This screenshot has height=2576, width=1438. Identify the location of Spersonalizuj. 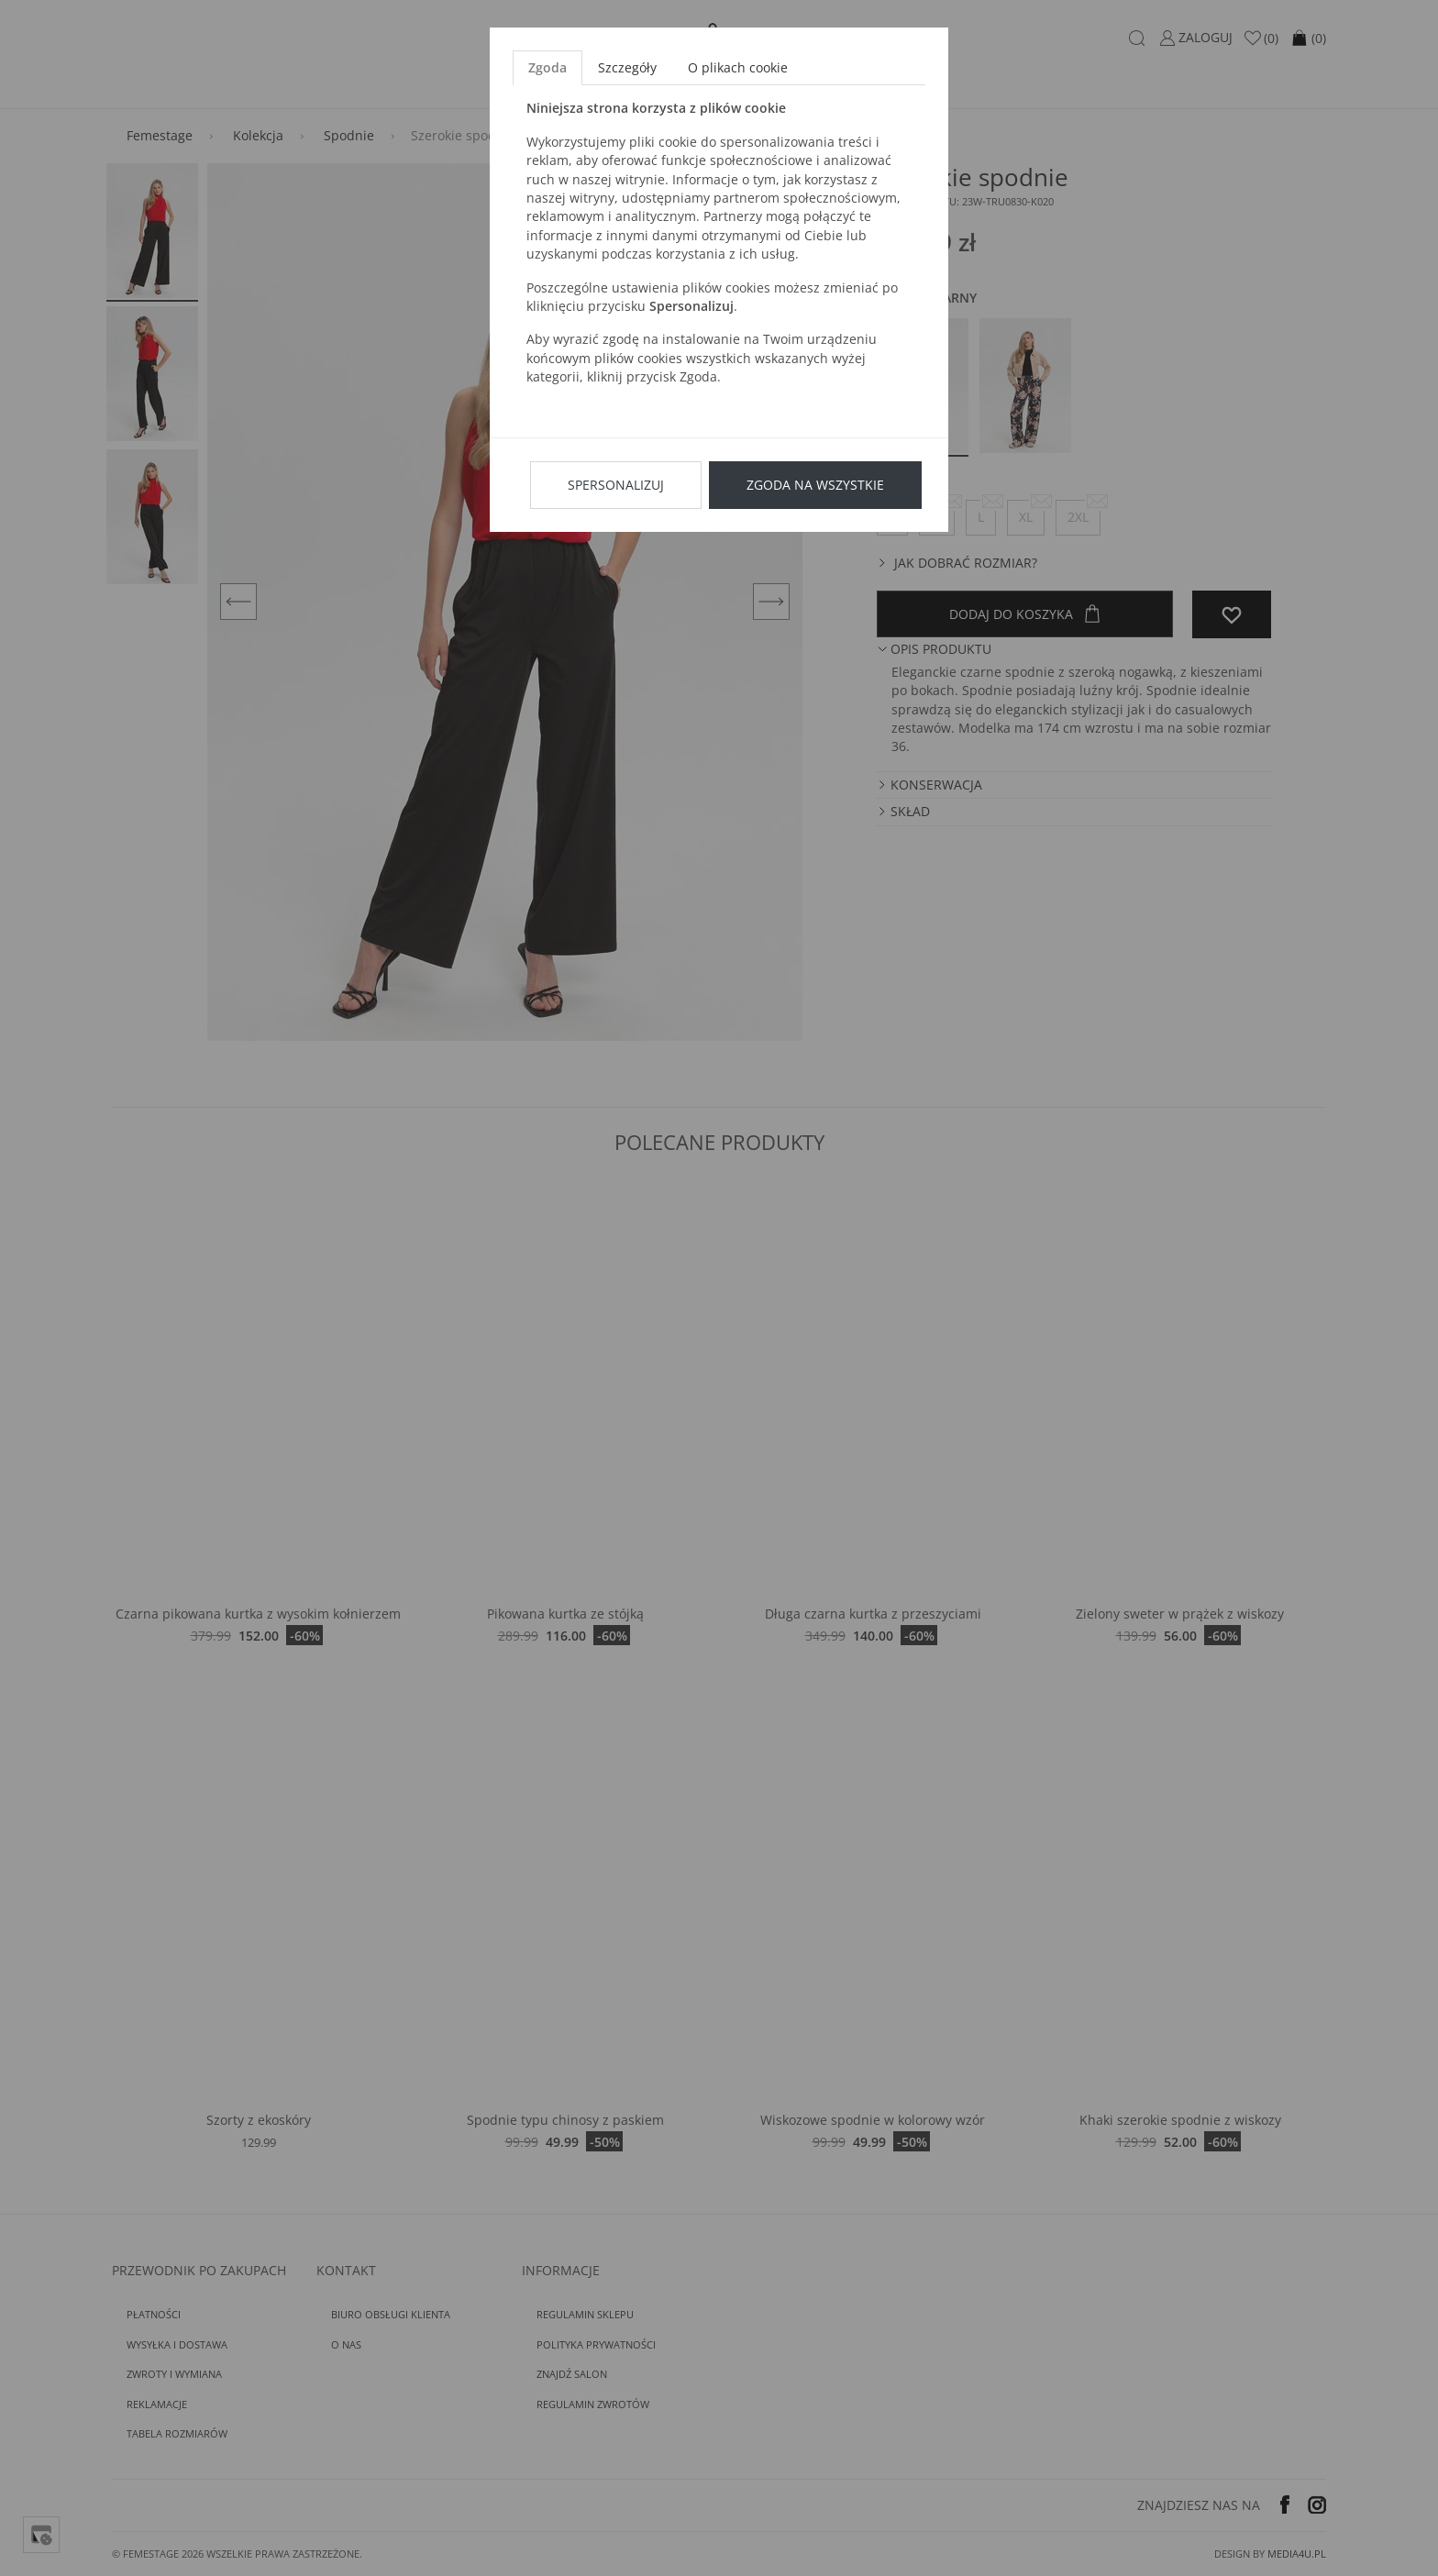
(616, 484).